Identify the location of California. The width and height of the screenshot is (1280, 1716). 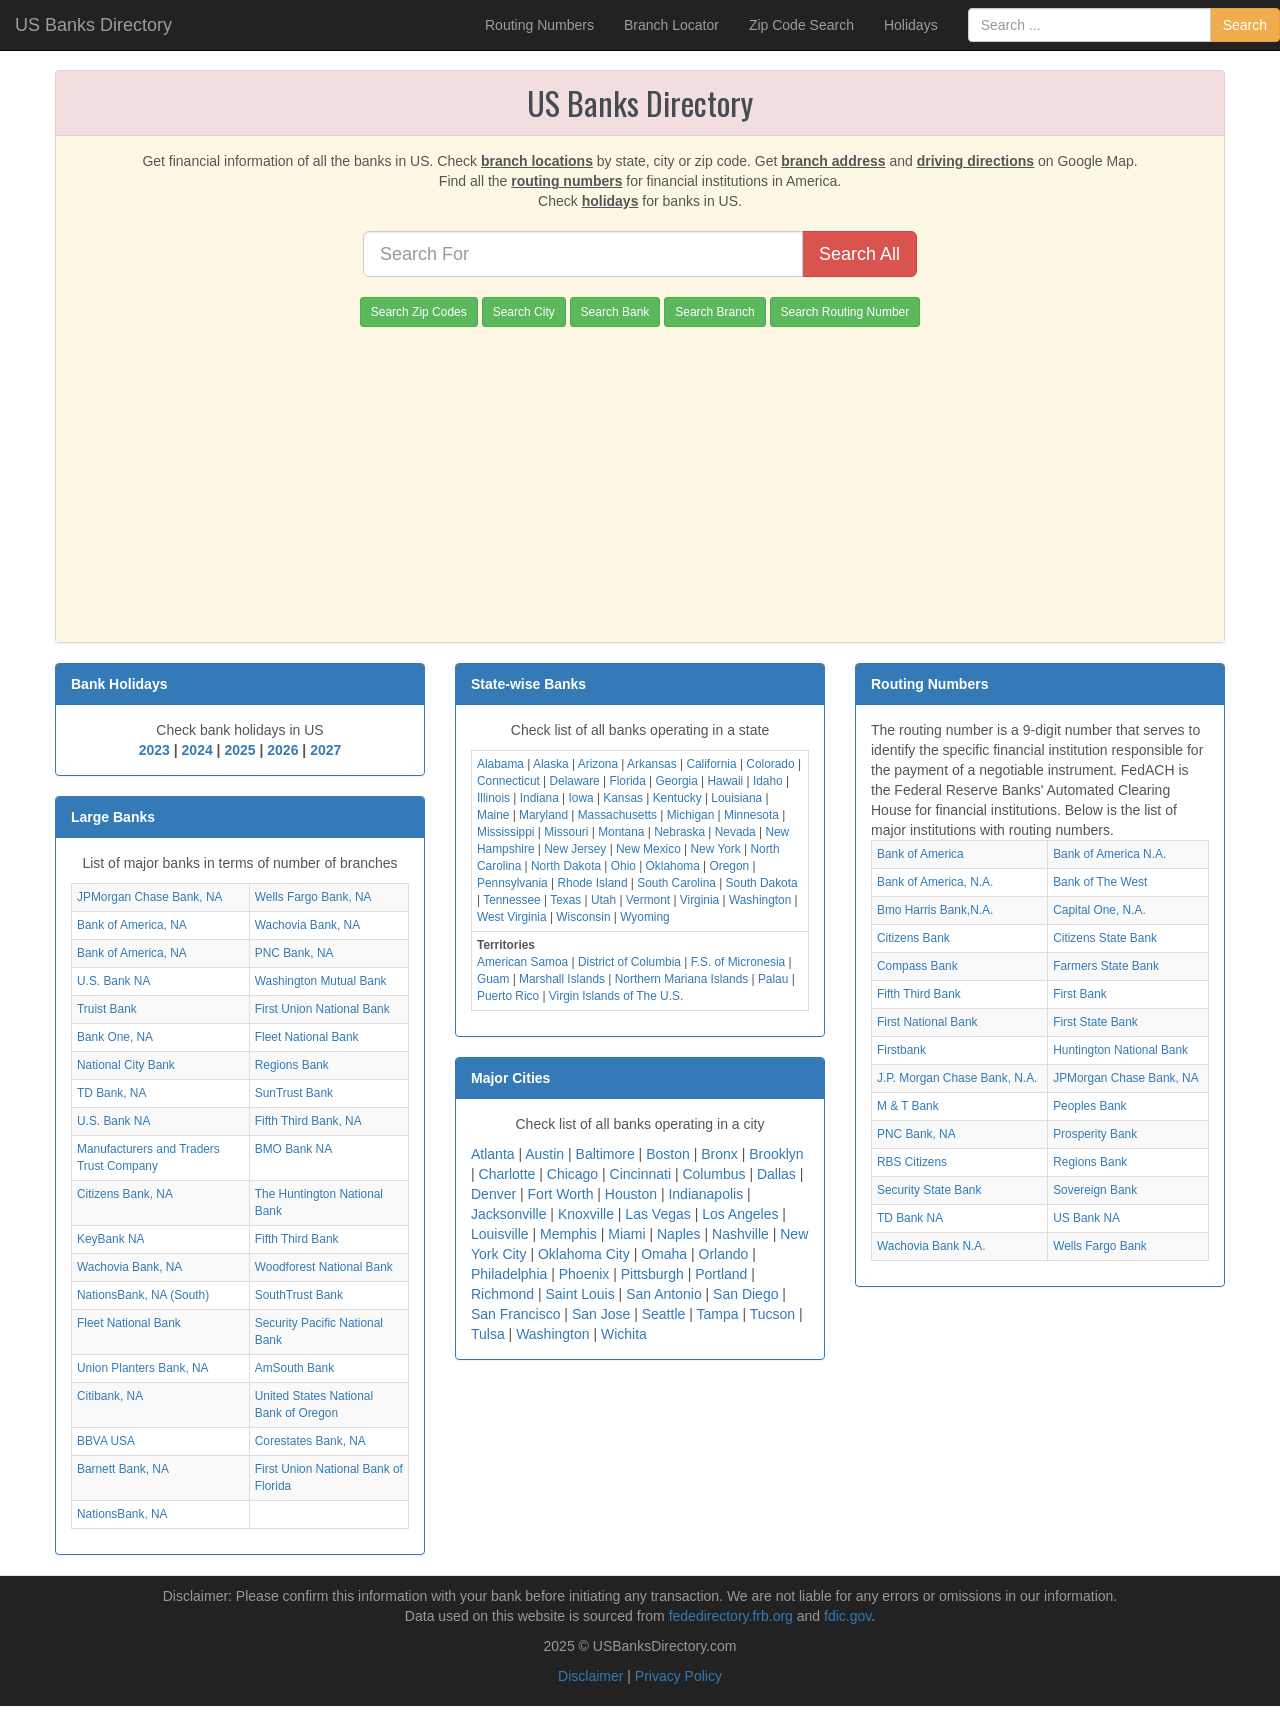
(711, 764).